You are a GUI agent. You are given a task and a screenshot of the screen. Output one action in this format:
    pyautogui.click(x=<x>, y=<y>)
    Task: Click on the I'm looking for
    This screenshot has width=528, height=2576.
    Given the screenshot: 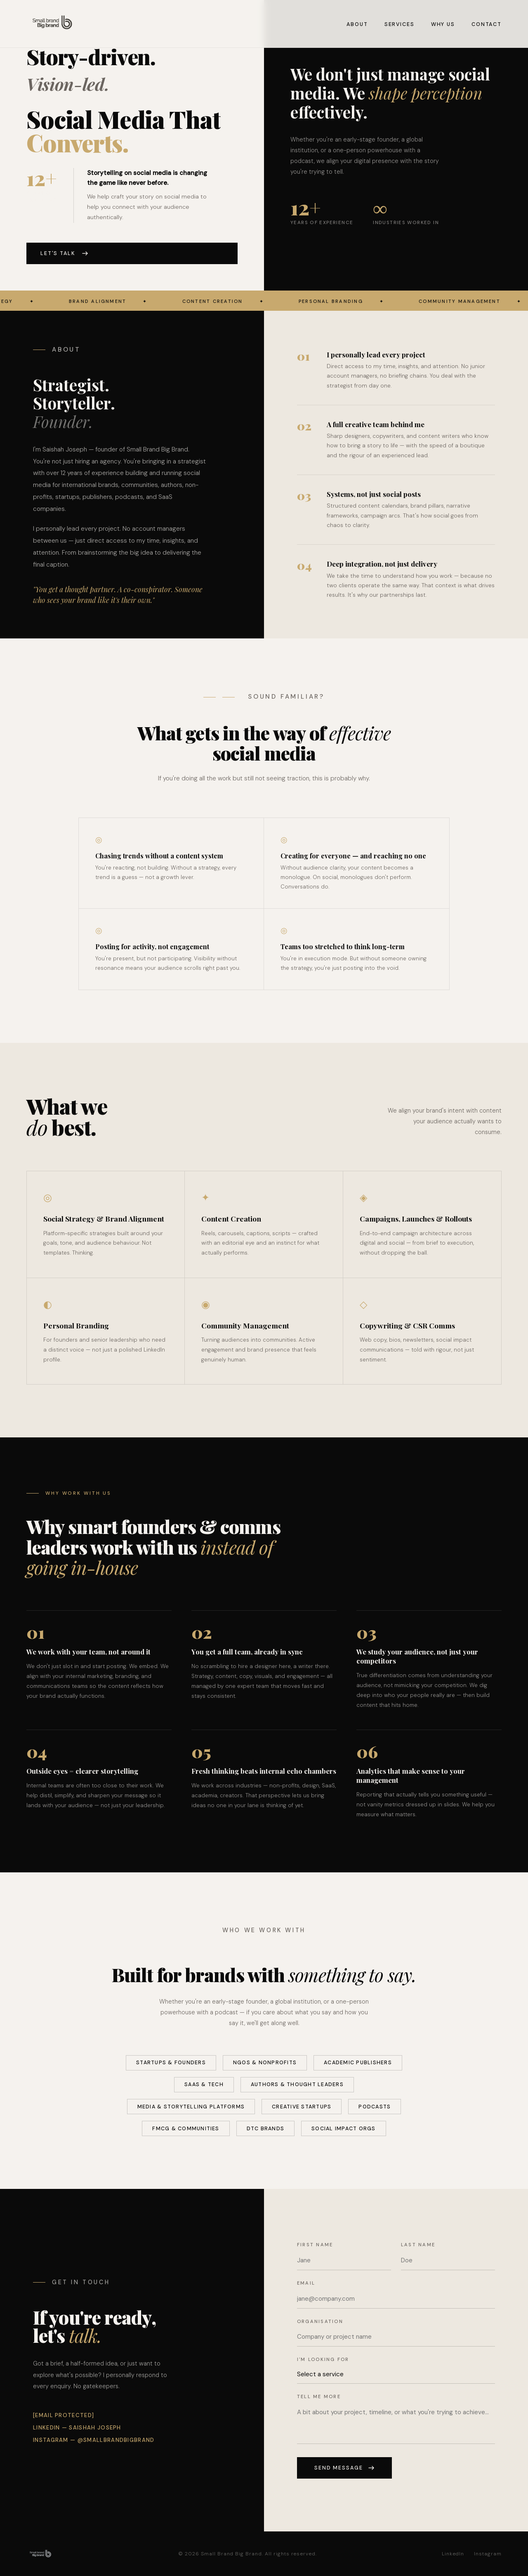 What is the action you would take?
    pyautogui.click(x=323, y=2359)
    